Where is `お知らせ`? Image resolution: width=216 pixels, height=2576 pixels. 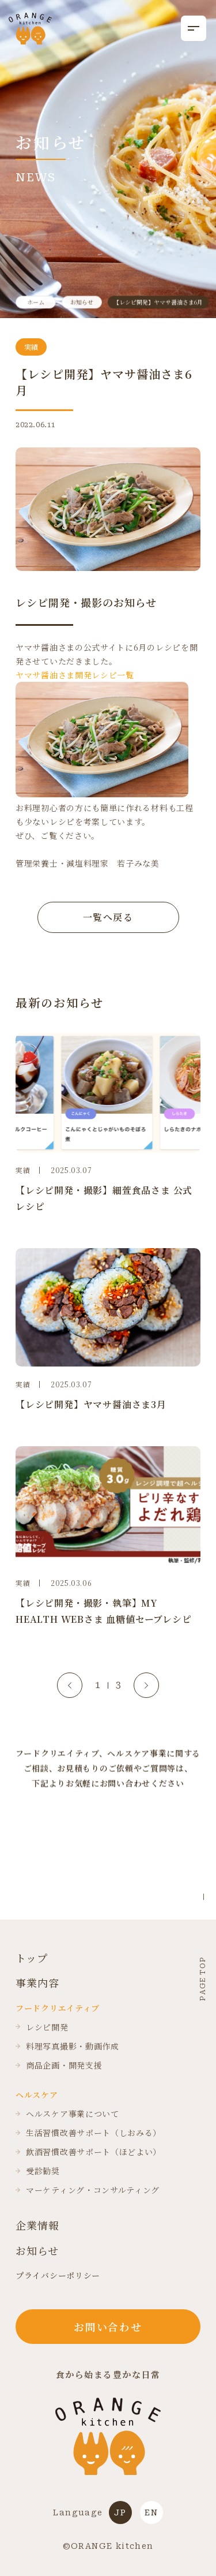 お知らせ is located at coordinates (37, 2251).